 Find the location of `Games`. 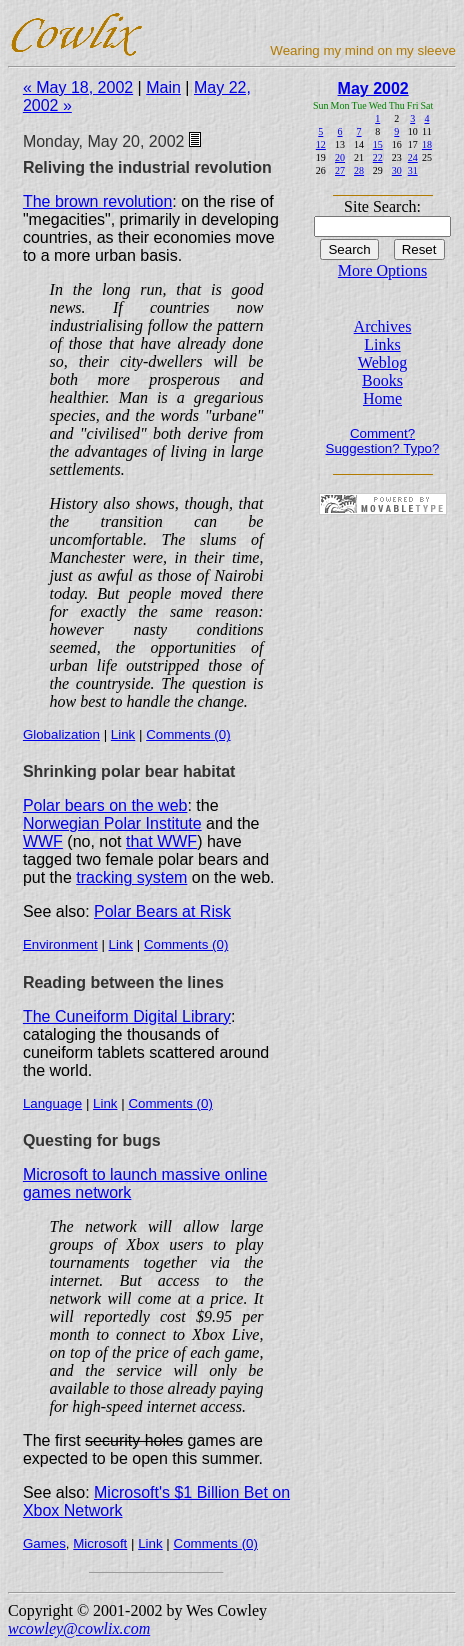

Games is located at coordinates (44, 1543).